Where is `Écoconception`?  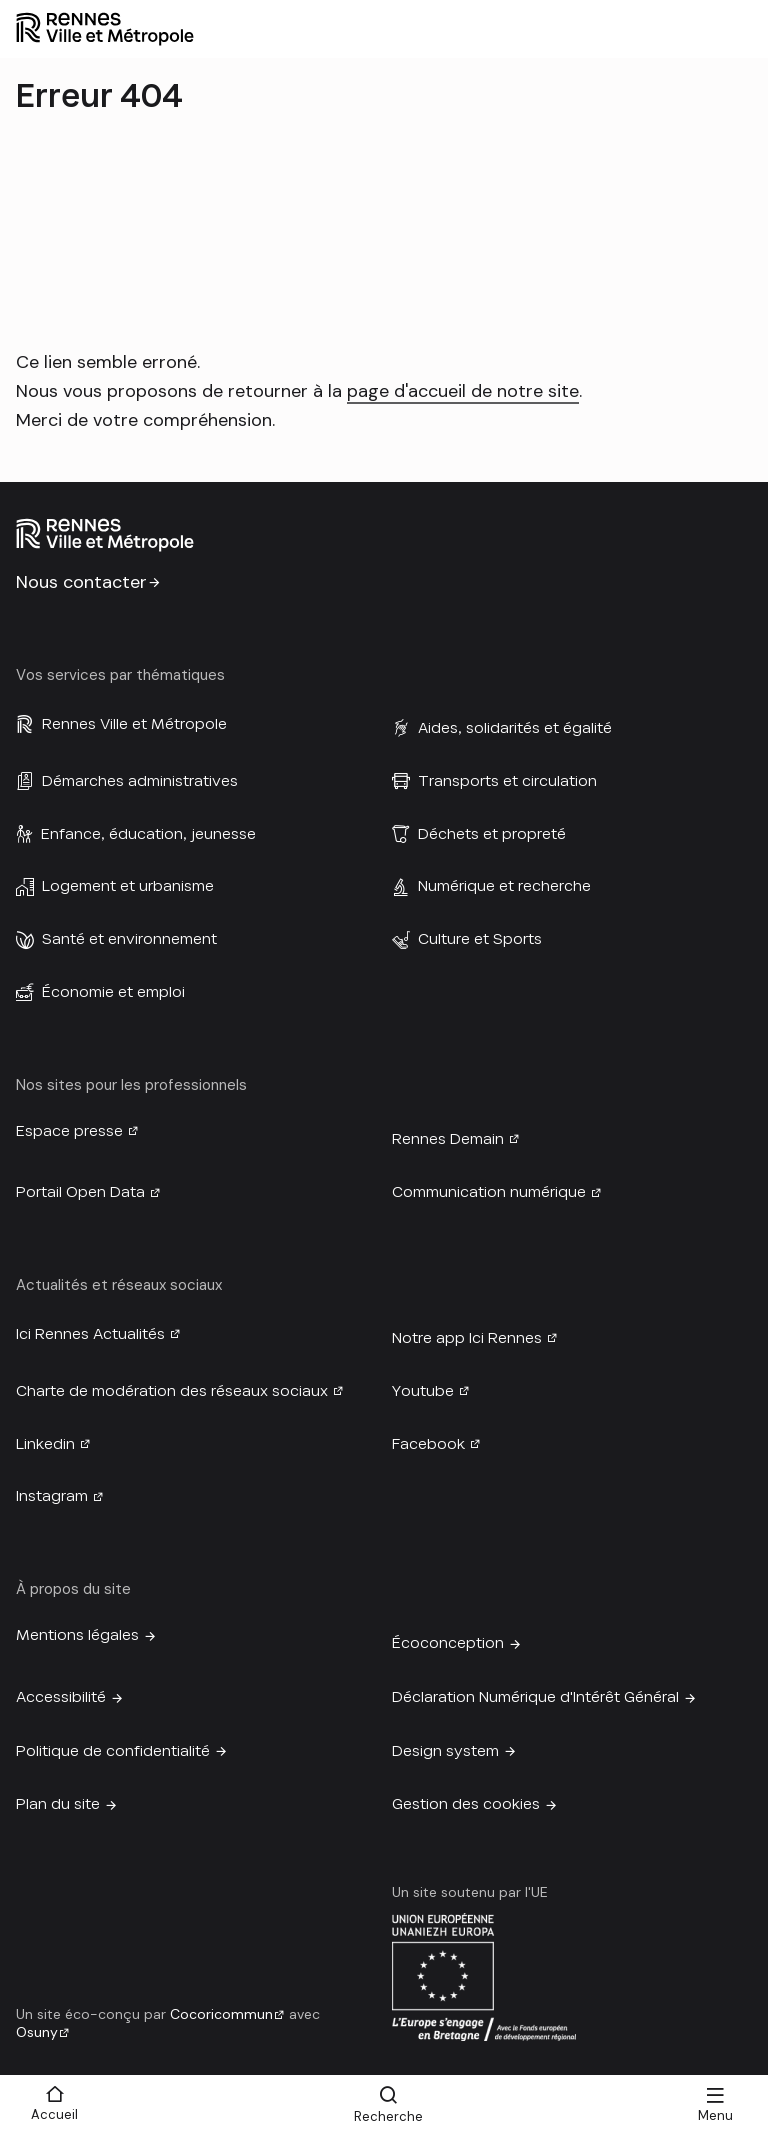 Écoconception is located at coordinates (448, 1643).